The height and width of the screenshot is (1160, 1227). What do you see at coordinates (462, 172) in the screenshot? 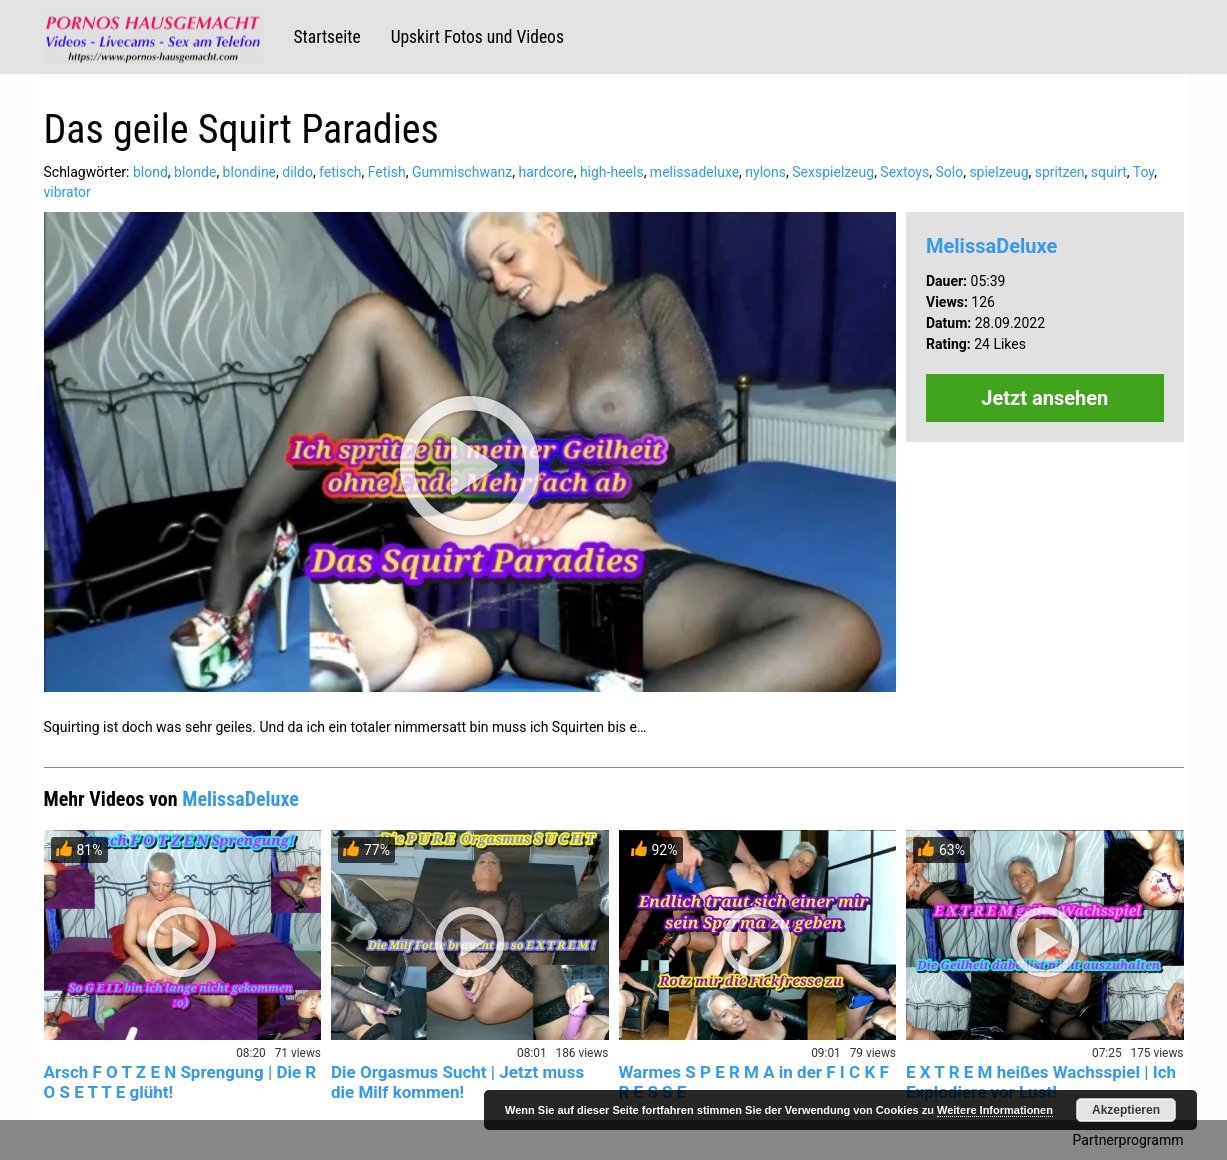
I see `Gummischwanz` at bounding box center [462, 172].